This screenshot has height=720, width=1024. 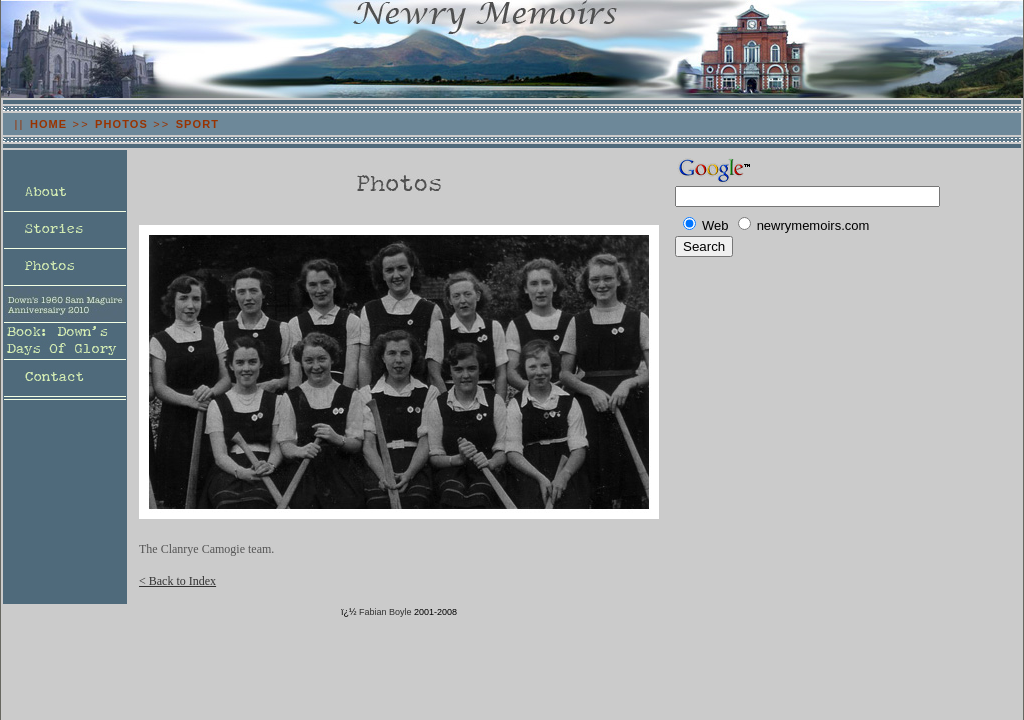 What do you see at coordinates (121, 124) in the screenshot?
I see `PHOTOS` at bounding box center [121, 124].